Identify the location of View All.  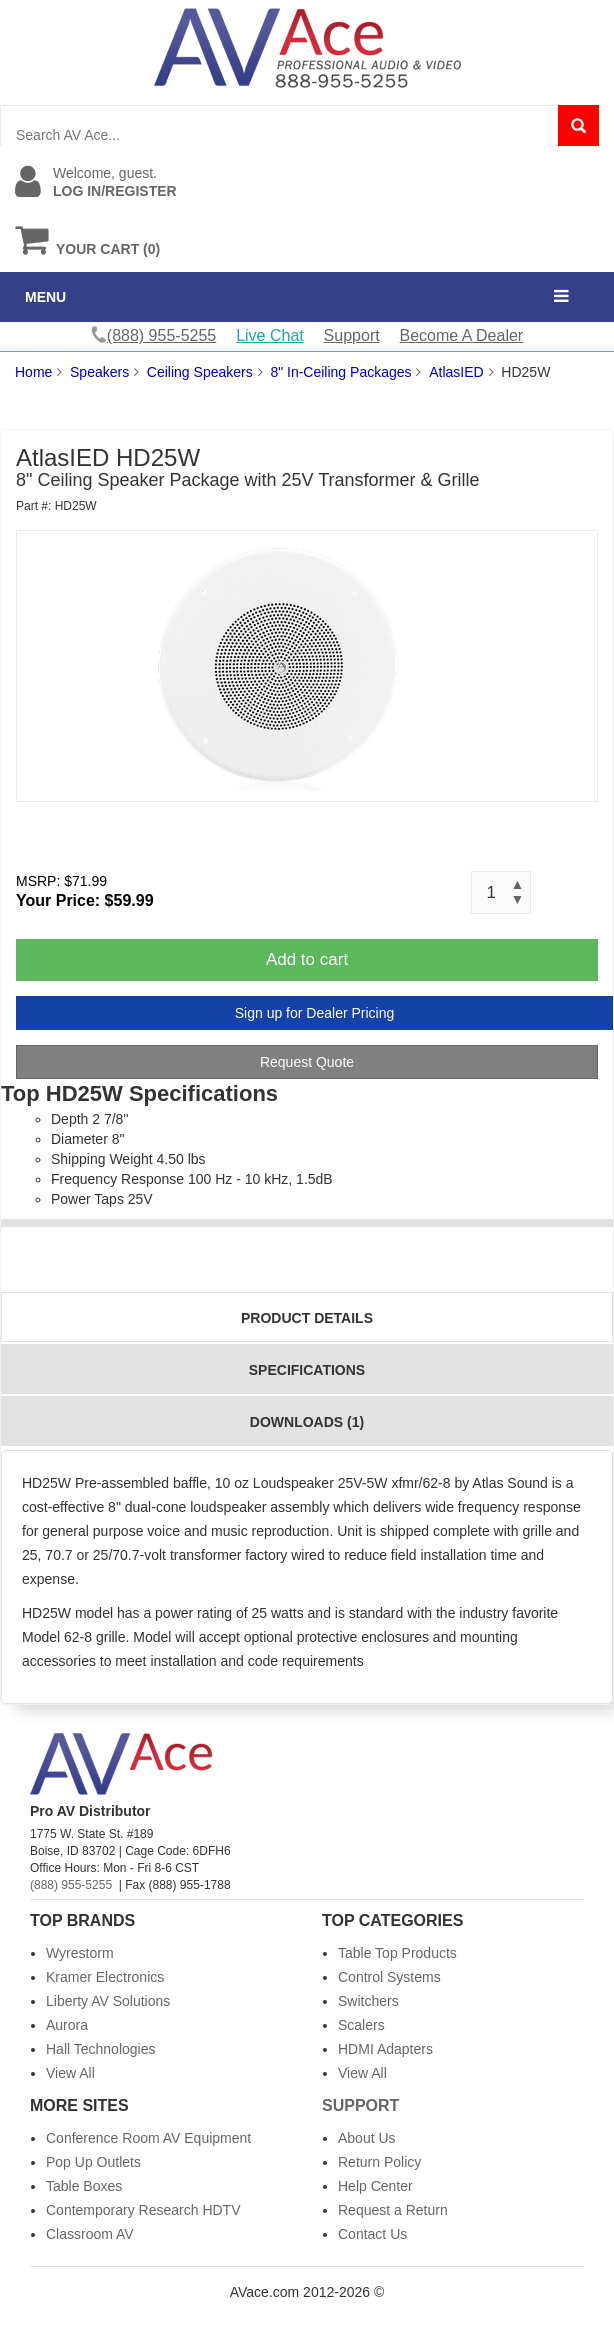
(70, 2073).